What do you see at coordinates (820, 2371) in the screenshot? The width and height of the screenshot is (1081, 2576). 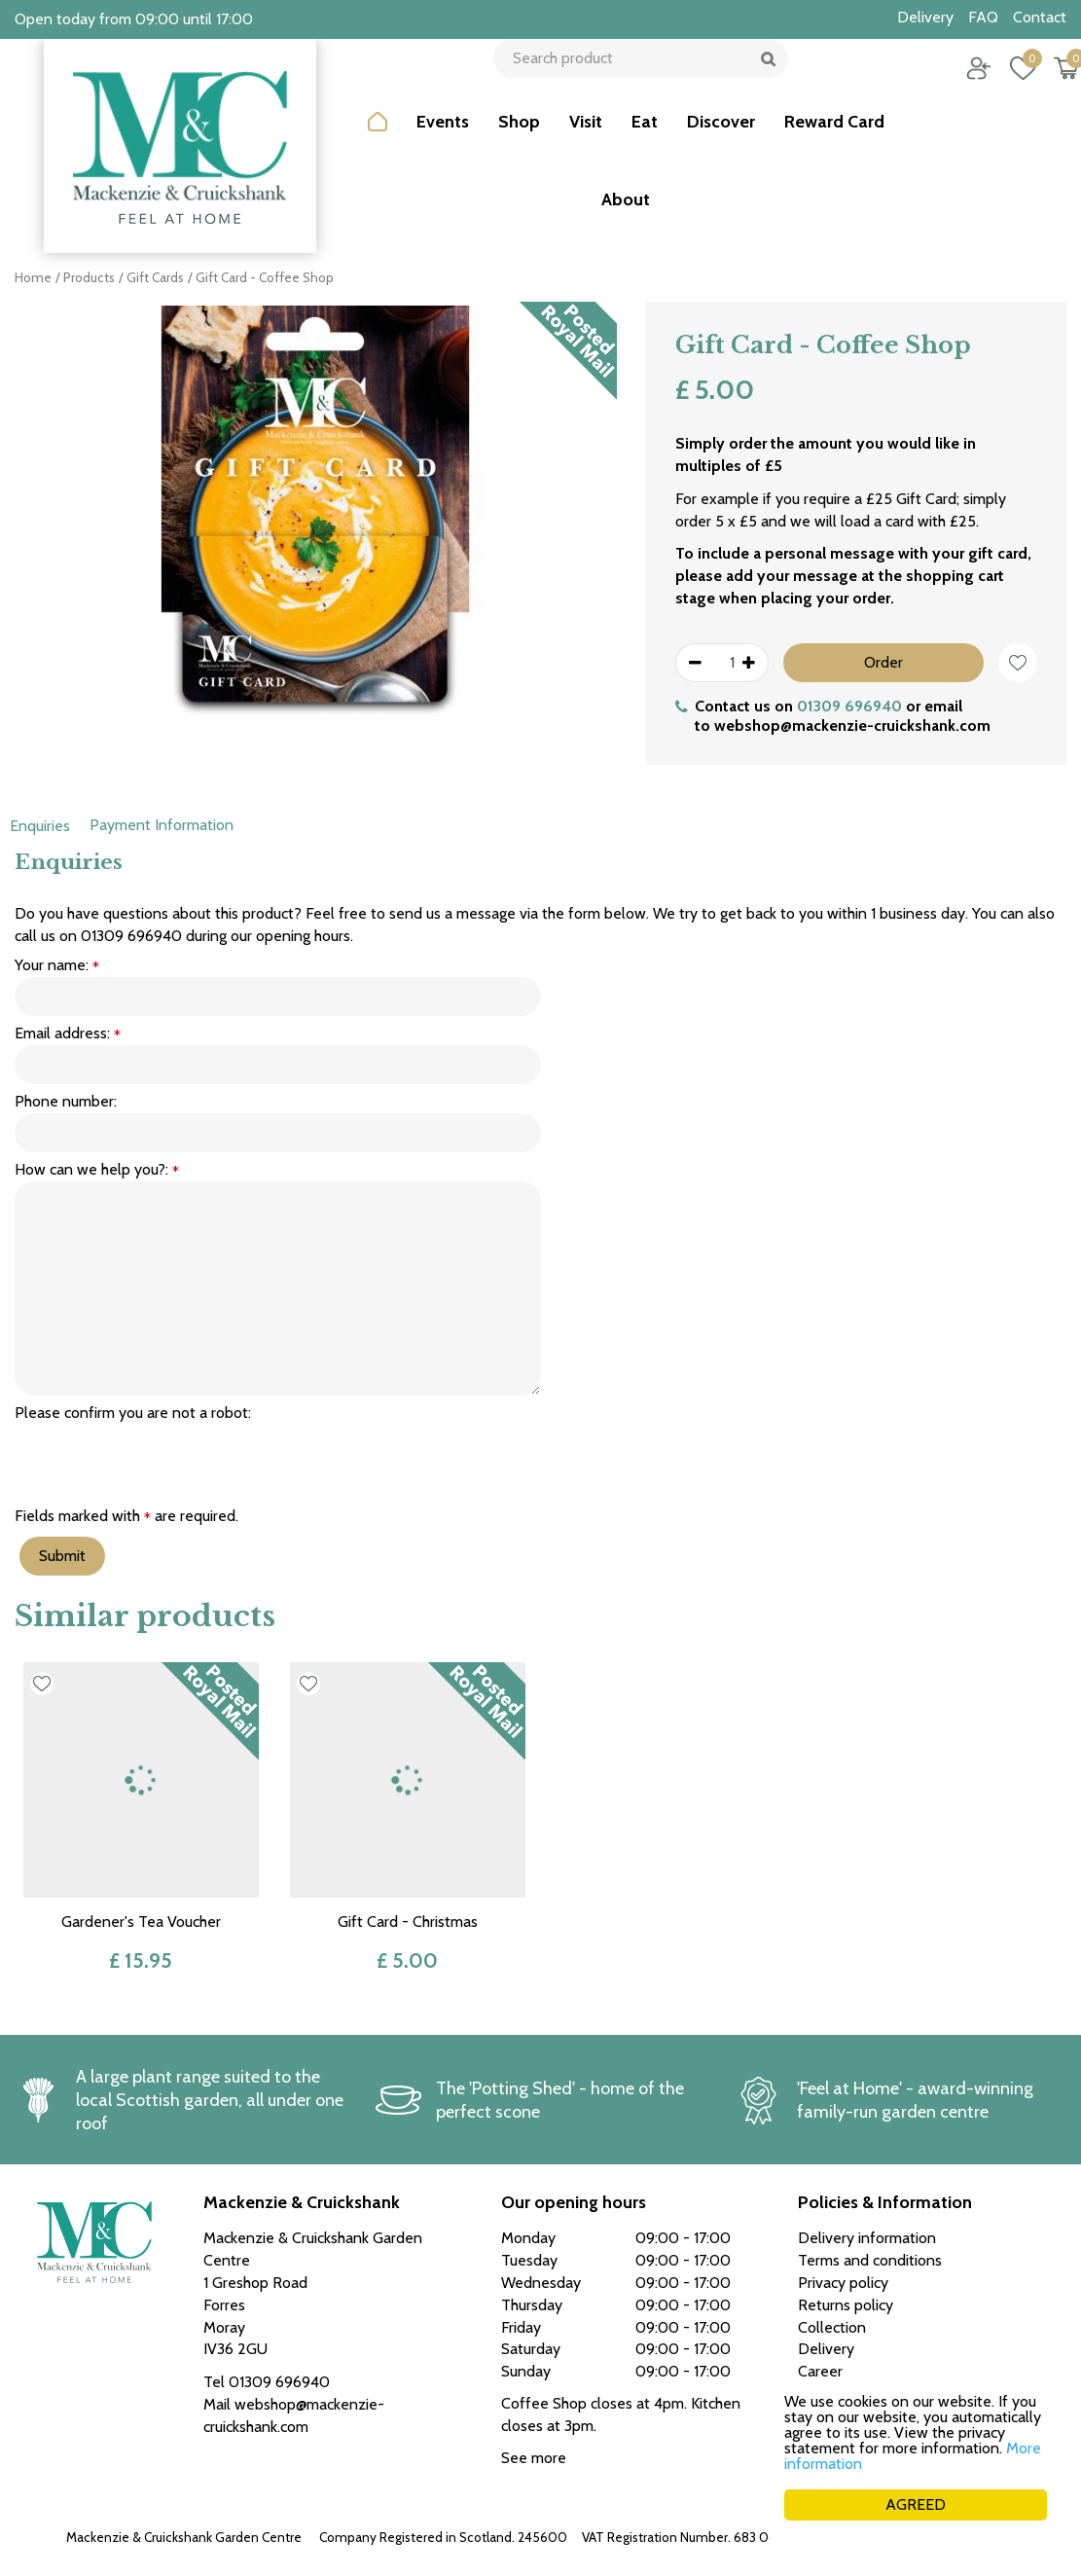 I see `Career` at bounding box center [820, 2371].